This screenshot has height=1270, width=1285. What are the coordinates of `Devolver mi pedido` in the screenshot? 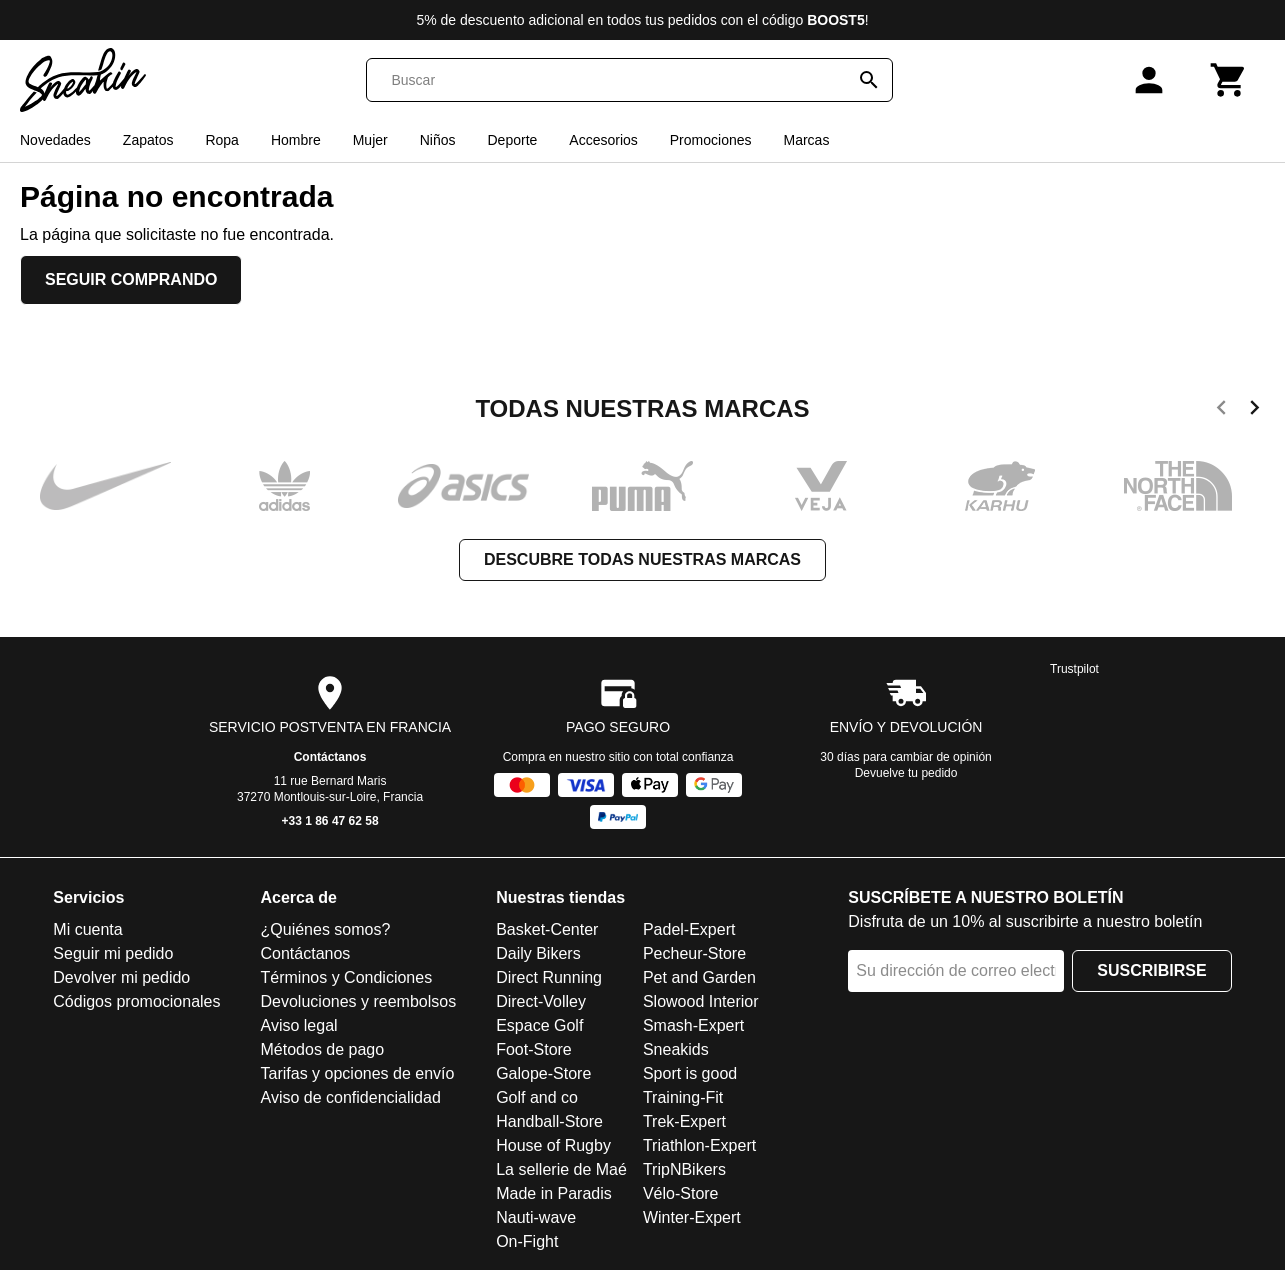 It's located at (121, 977).